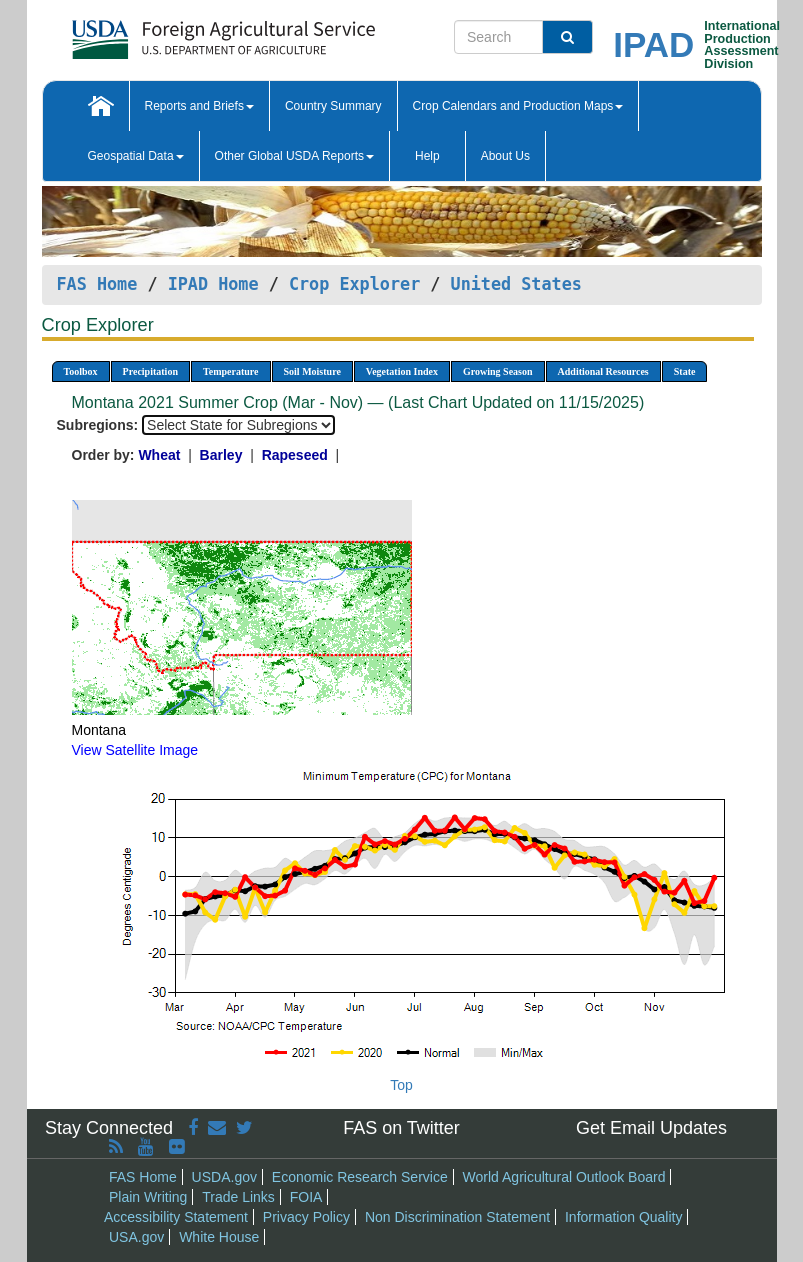  Describe the element at coordinates (505, 156) in the screenshot. I see `About Us` at that location.